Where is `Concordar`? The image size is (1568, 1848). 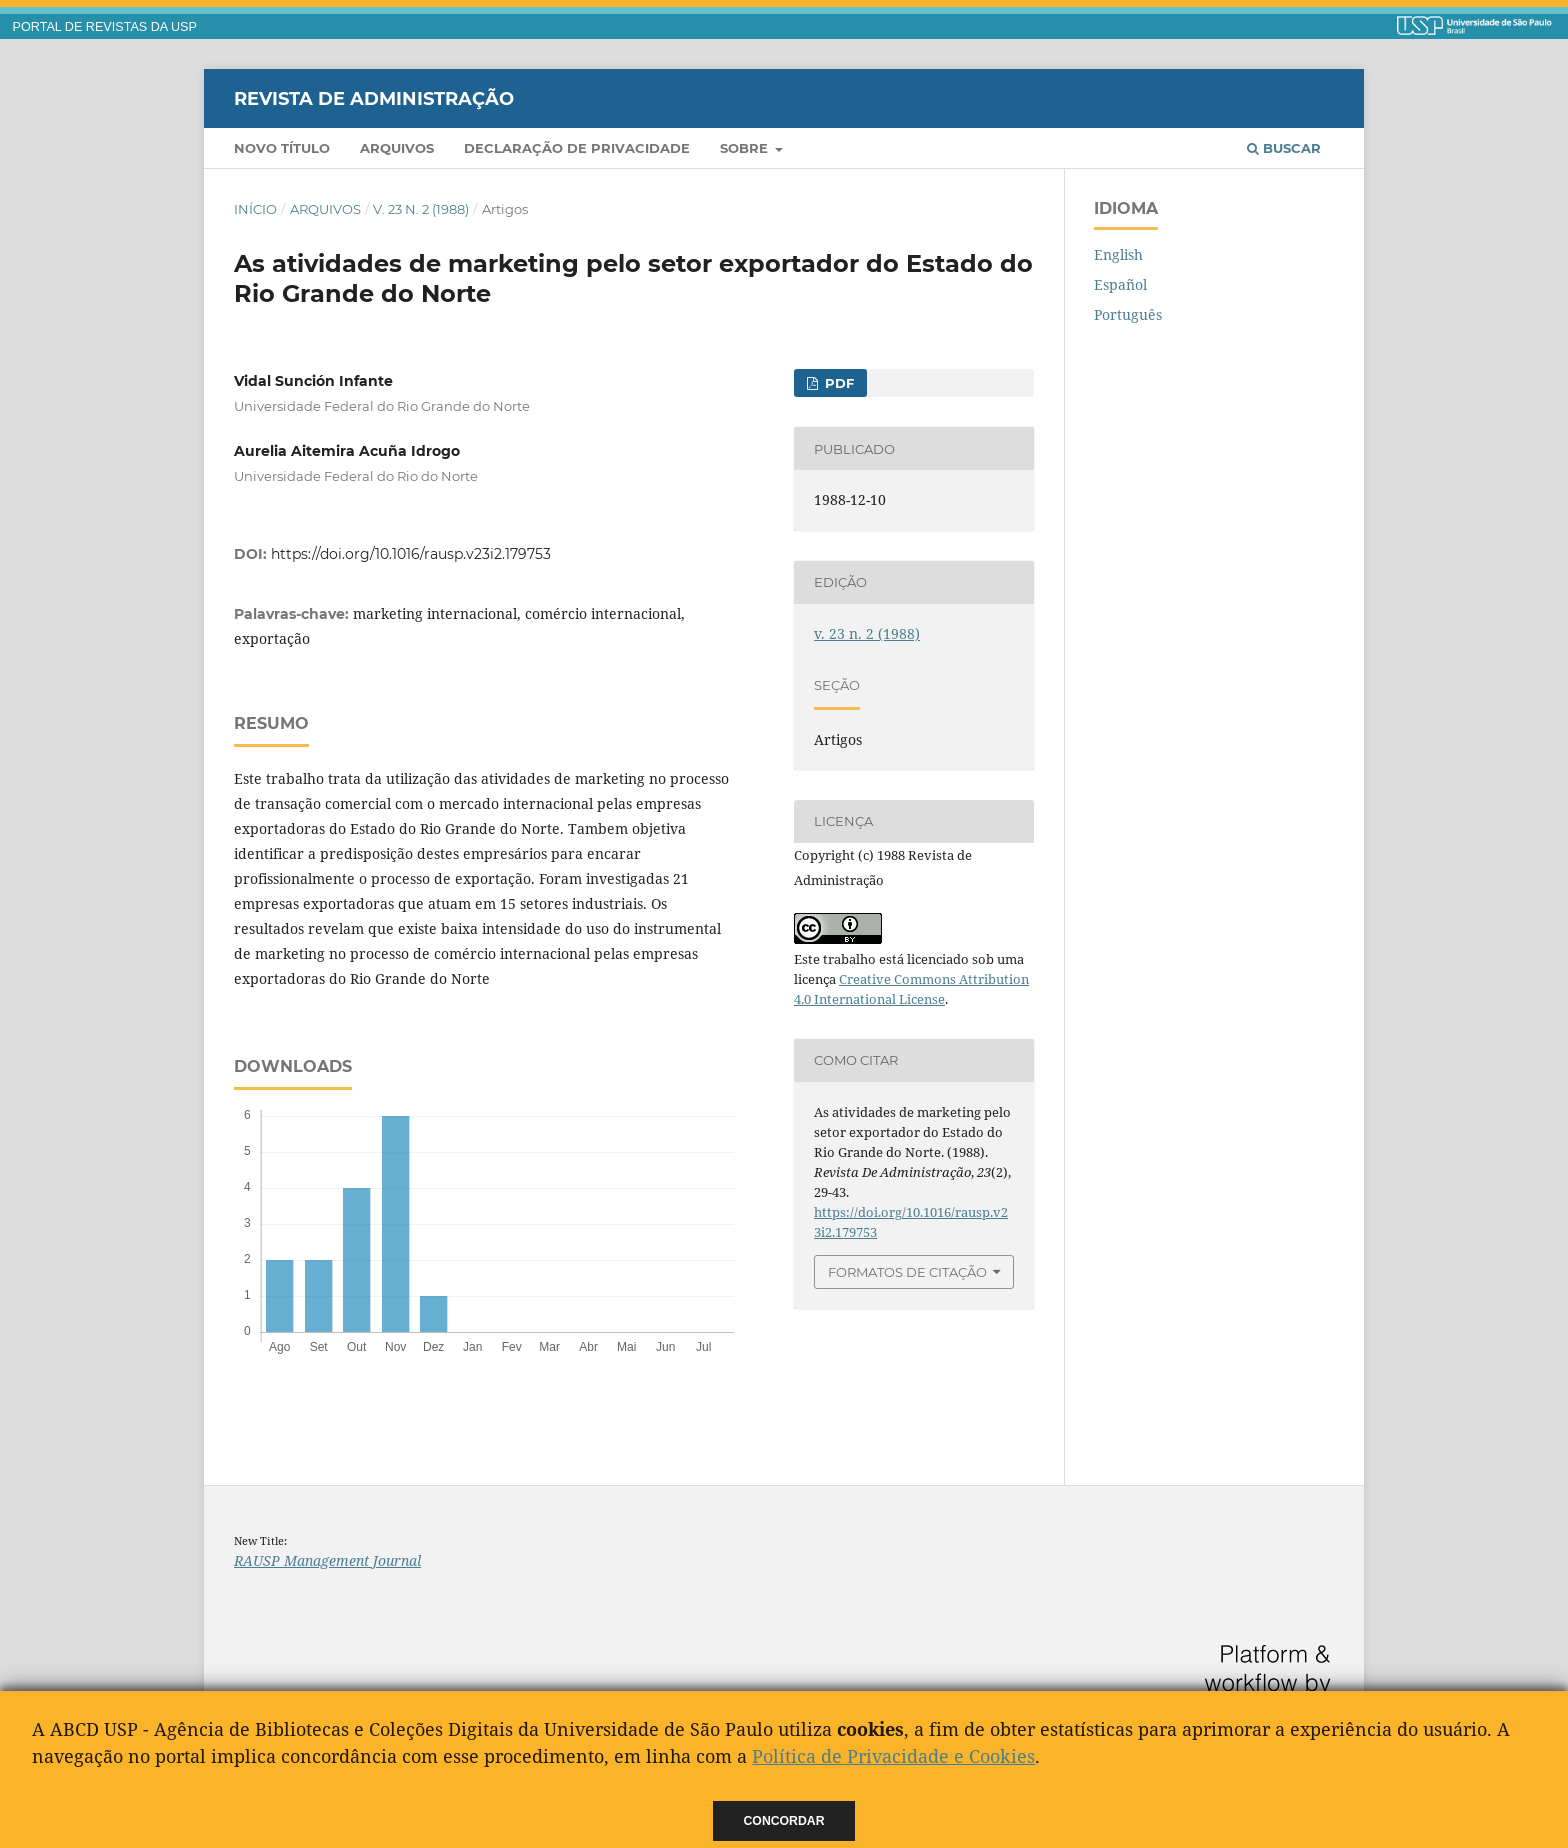
Concordar is located at coordinates (784, 1821).